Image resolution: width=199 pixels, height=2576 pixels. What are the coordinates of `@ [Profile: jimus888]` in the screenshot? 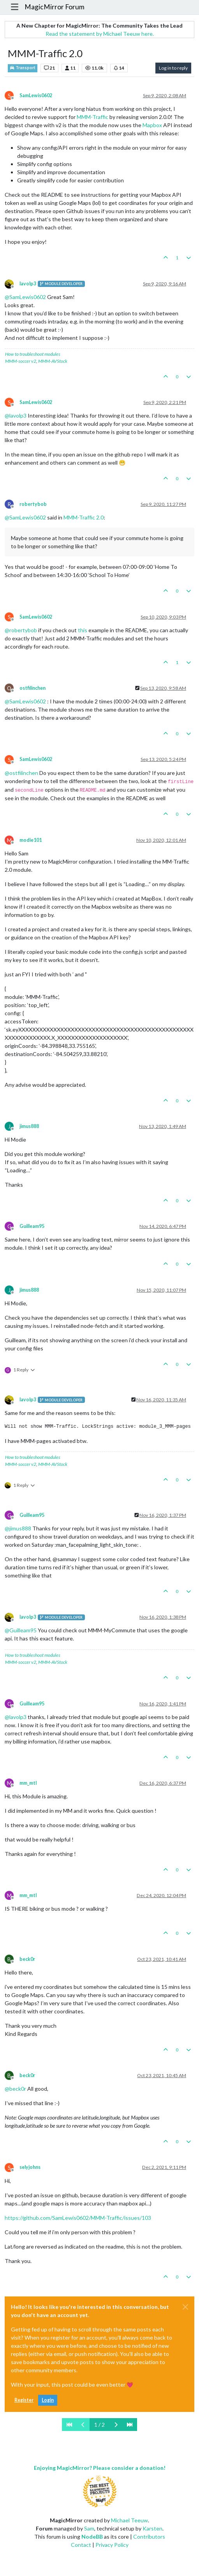 It's located at (18, 1528).